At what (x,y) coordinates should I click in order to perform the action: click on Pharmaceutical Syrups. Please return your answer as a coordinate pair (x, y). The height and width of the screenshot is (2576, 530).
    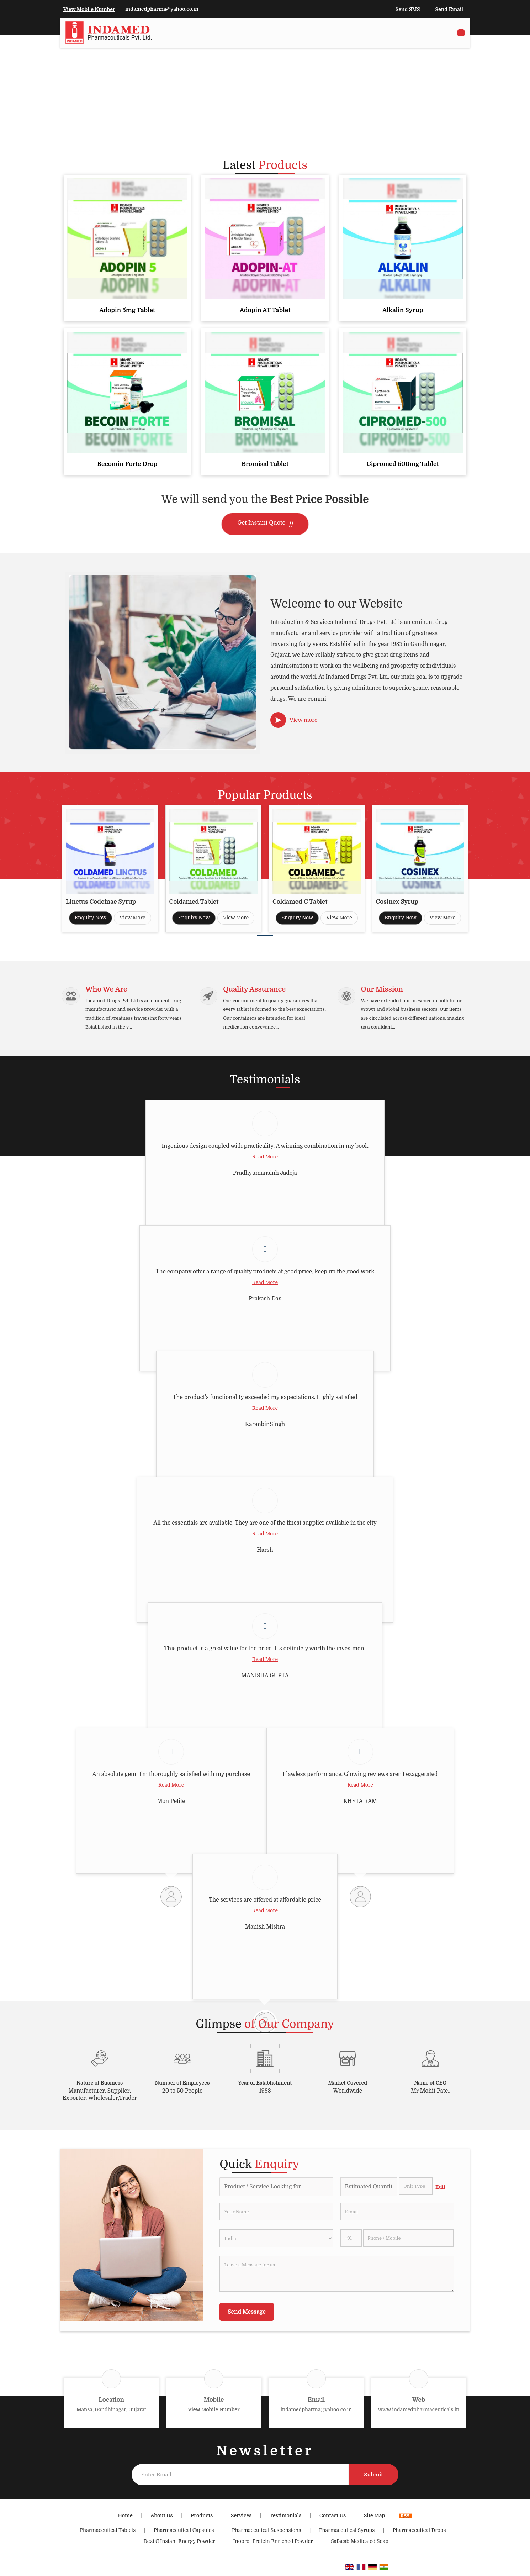
    Looking at the image, I should click on (347, 2534).